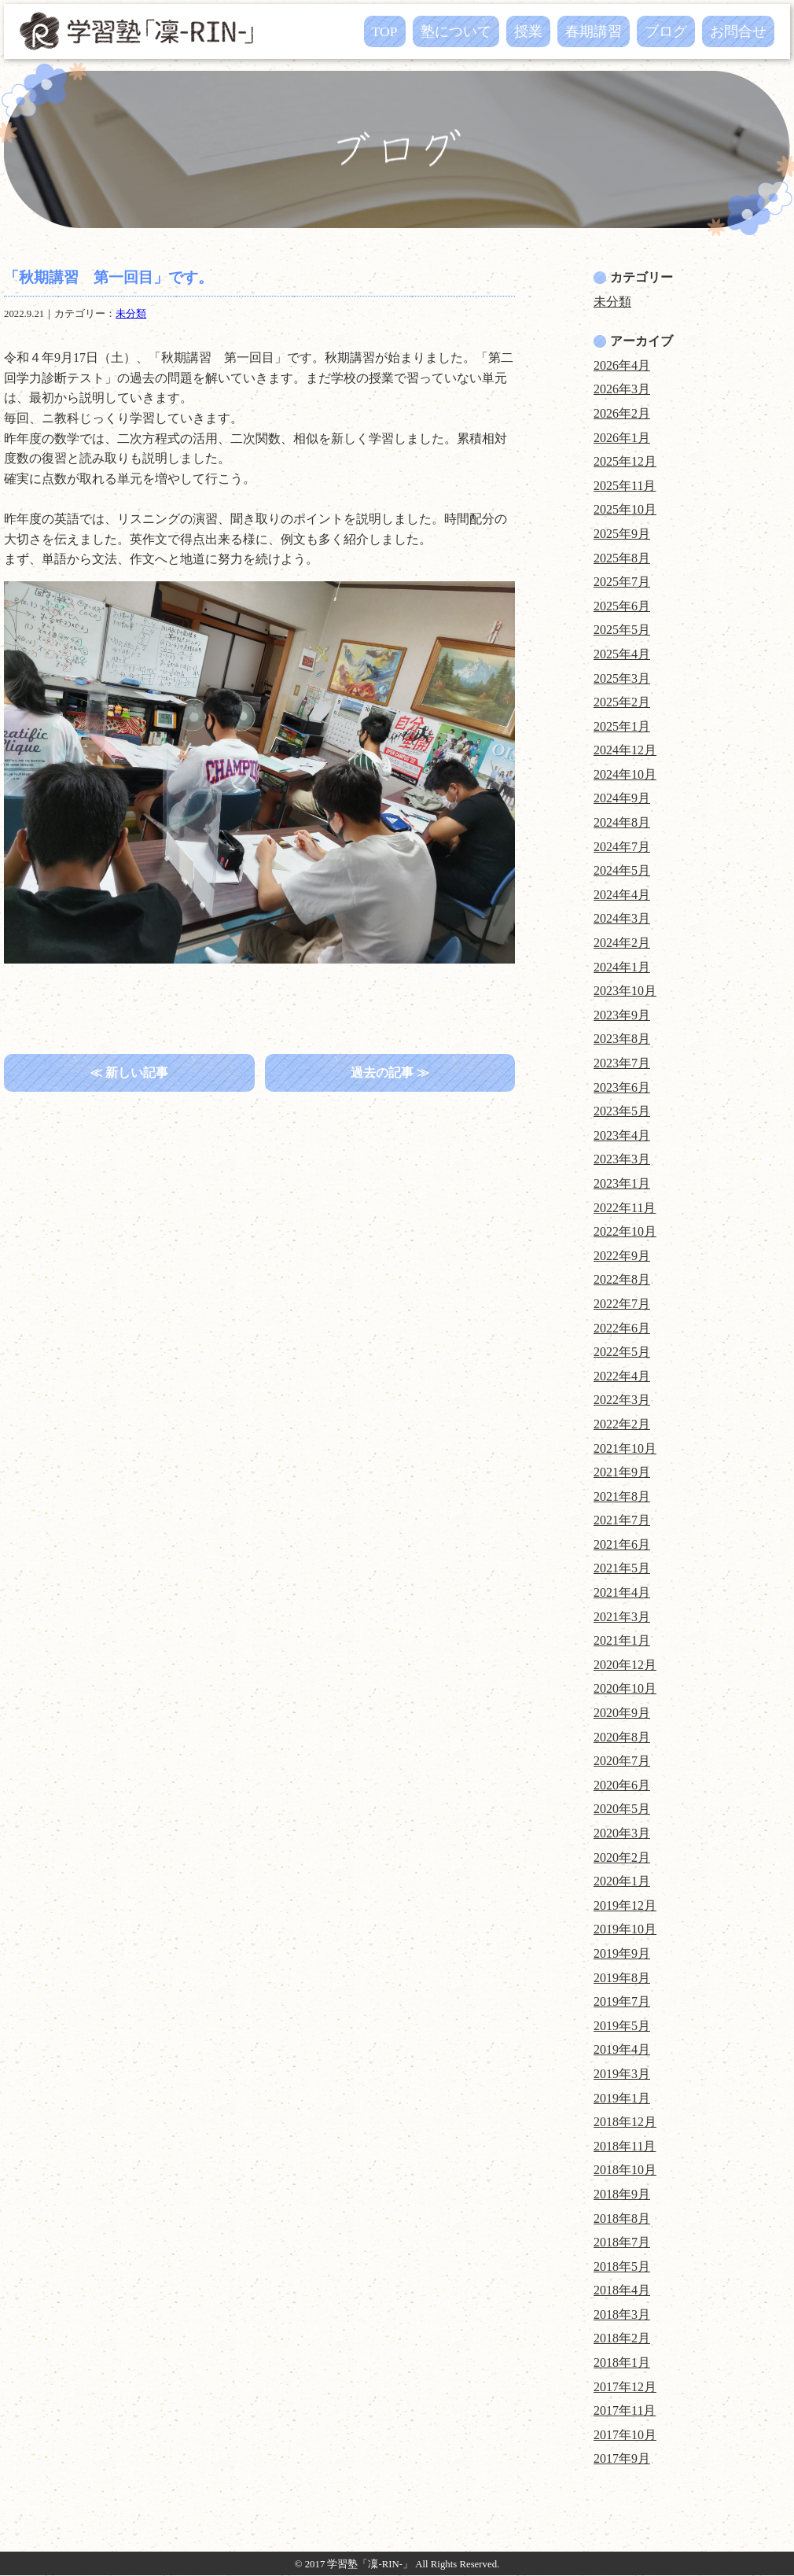  Describe the element at coordinates (622, 1399) in the screenshot. I see `2022年3月` at that location.